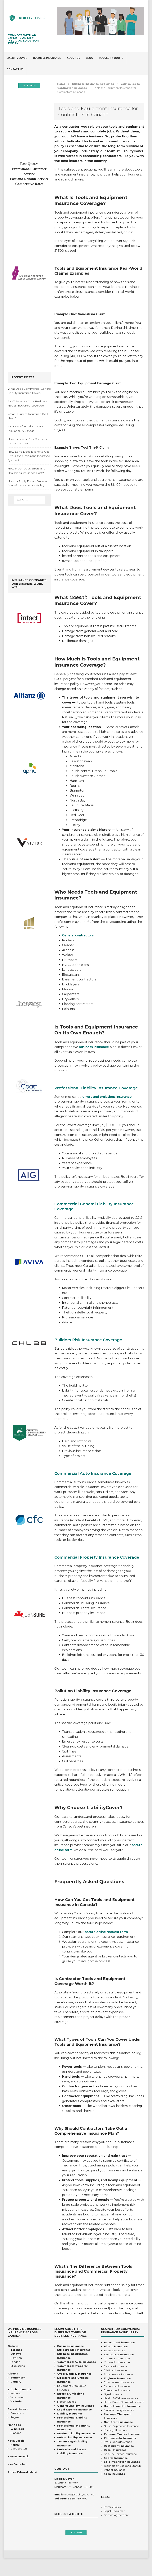  I want to click on secure online request form, so click(106, 1932).